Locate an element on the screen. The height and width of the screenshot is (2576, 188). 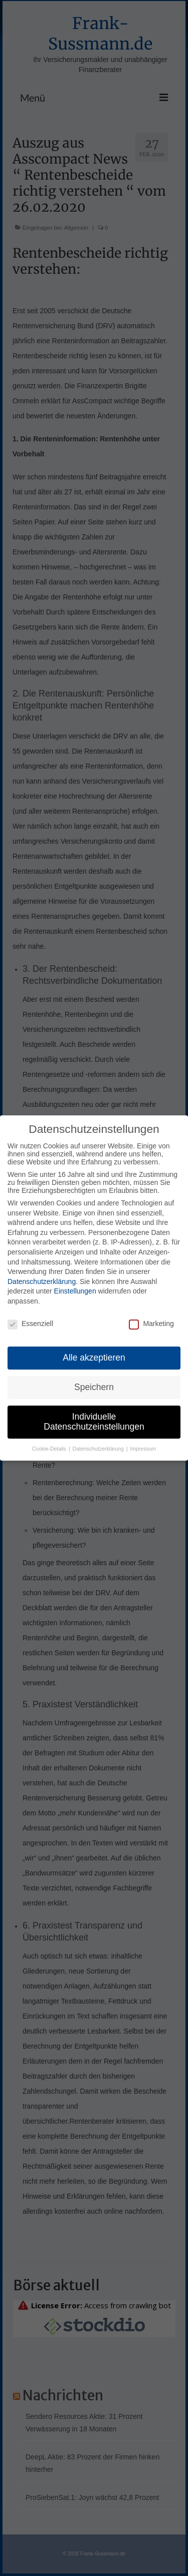
Marketing is located at coordinates (151, 1326).